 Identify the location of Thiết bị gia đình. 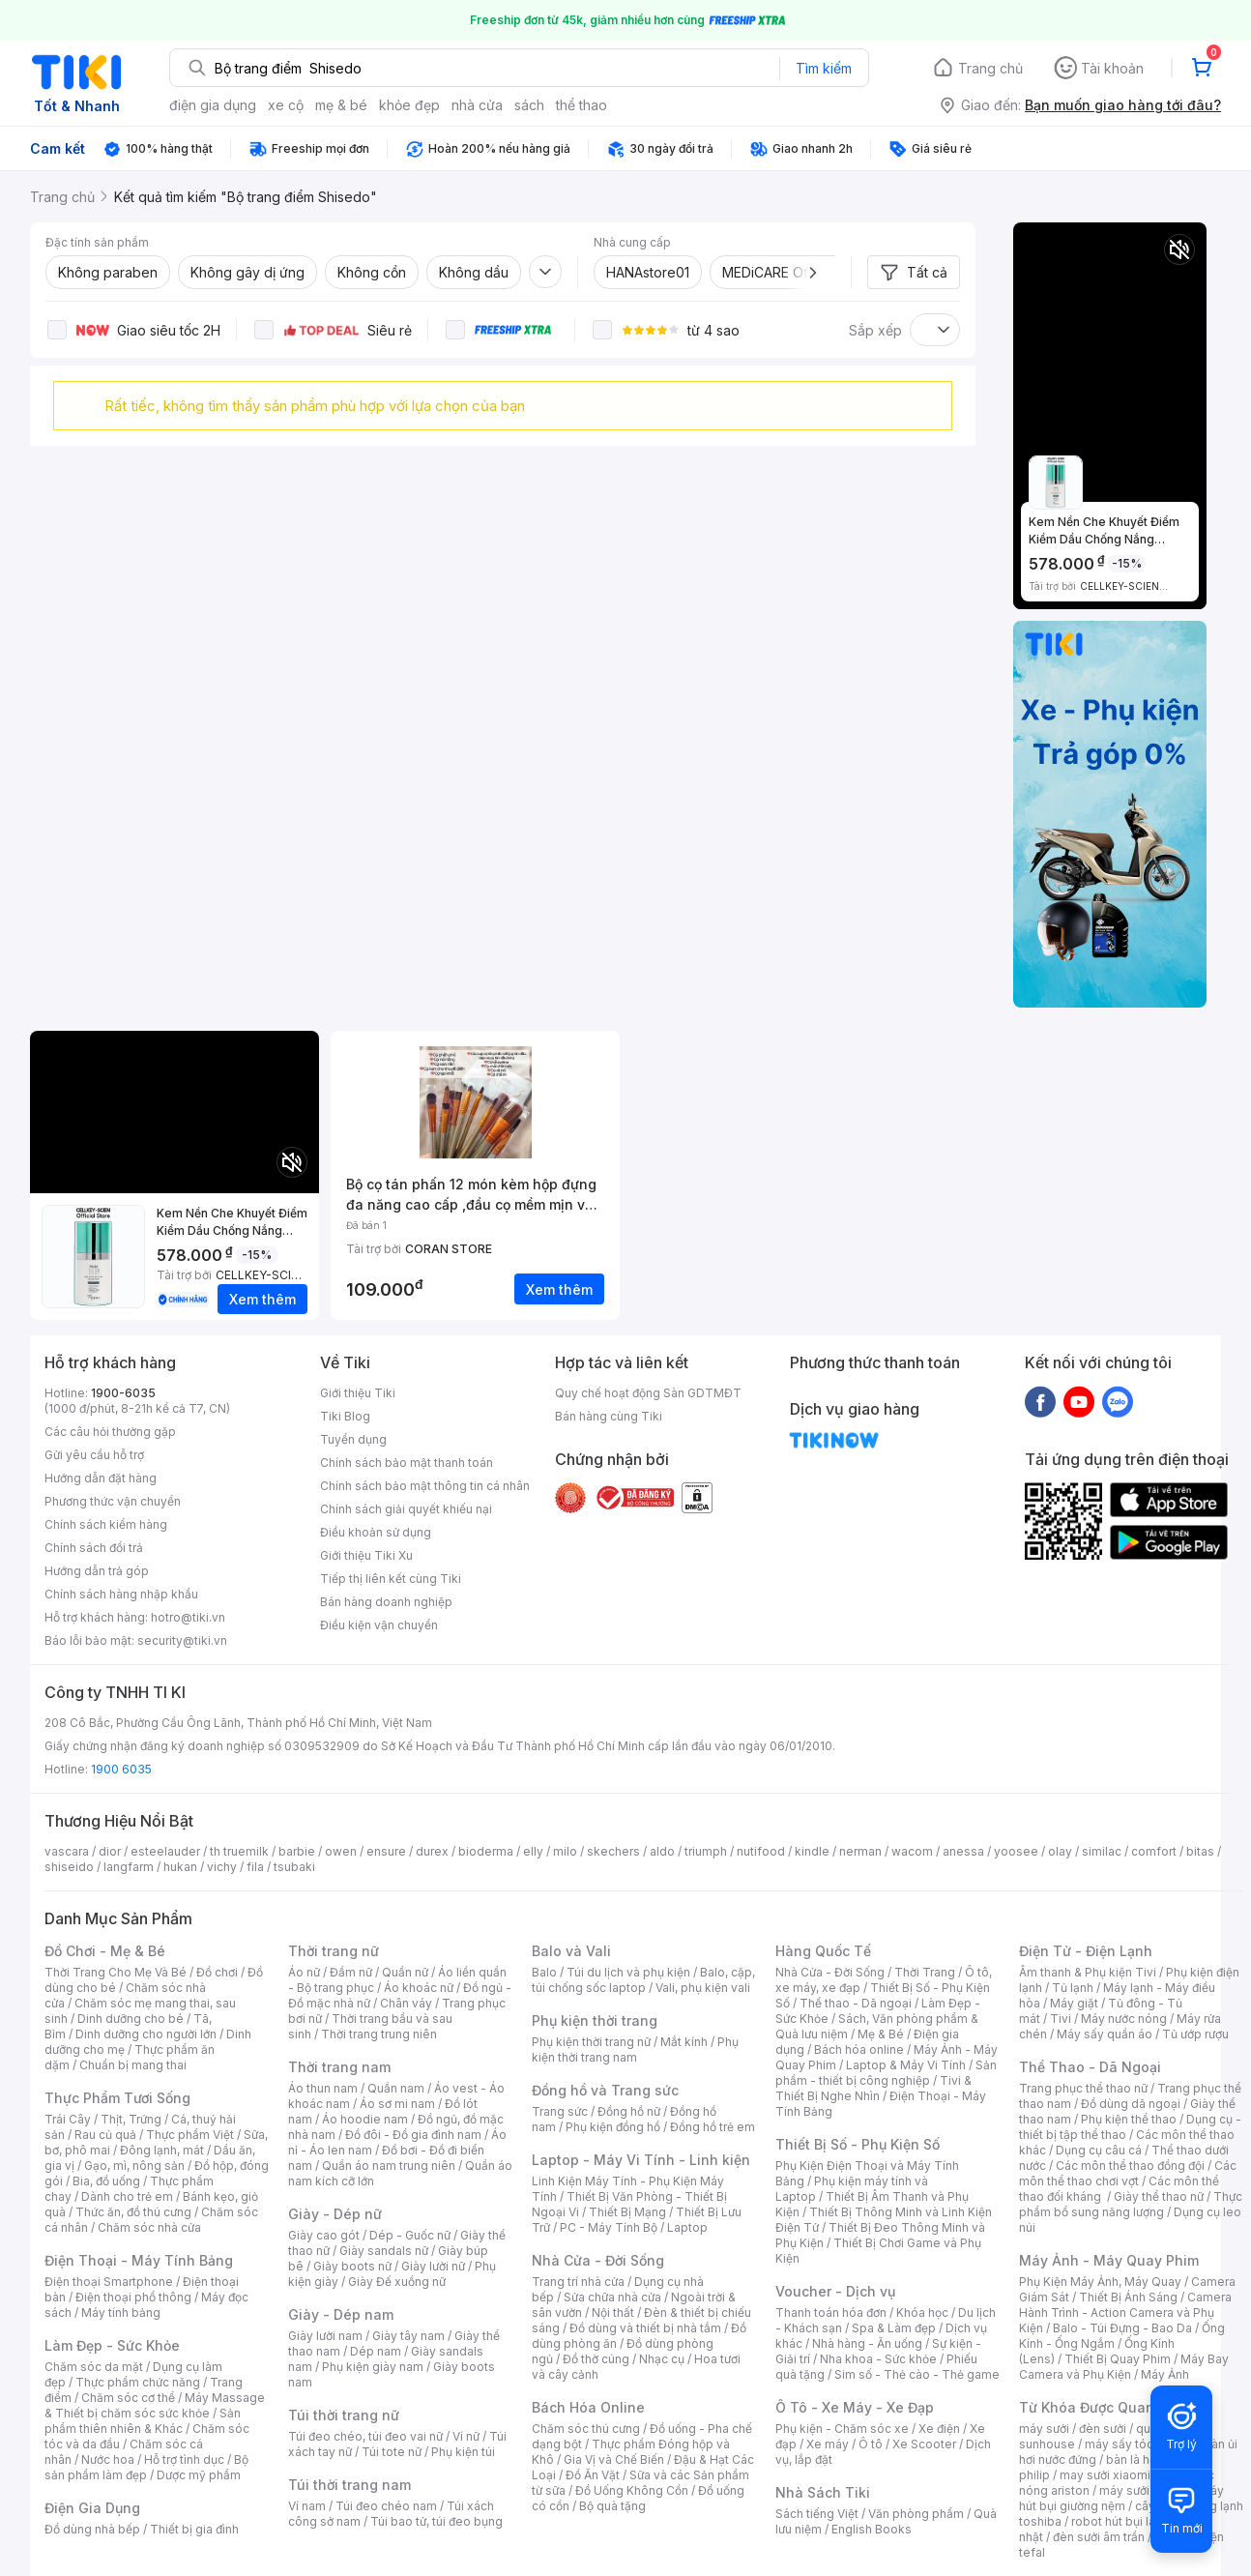
(194, 2529).